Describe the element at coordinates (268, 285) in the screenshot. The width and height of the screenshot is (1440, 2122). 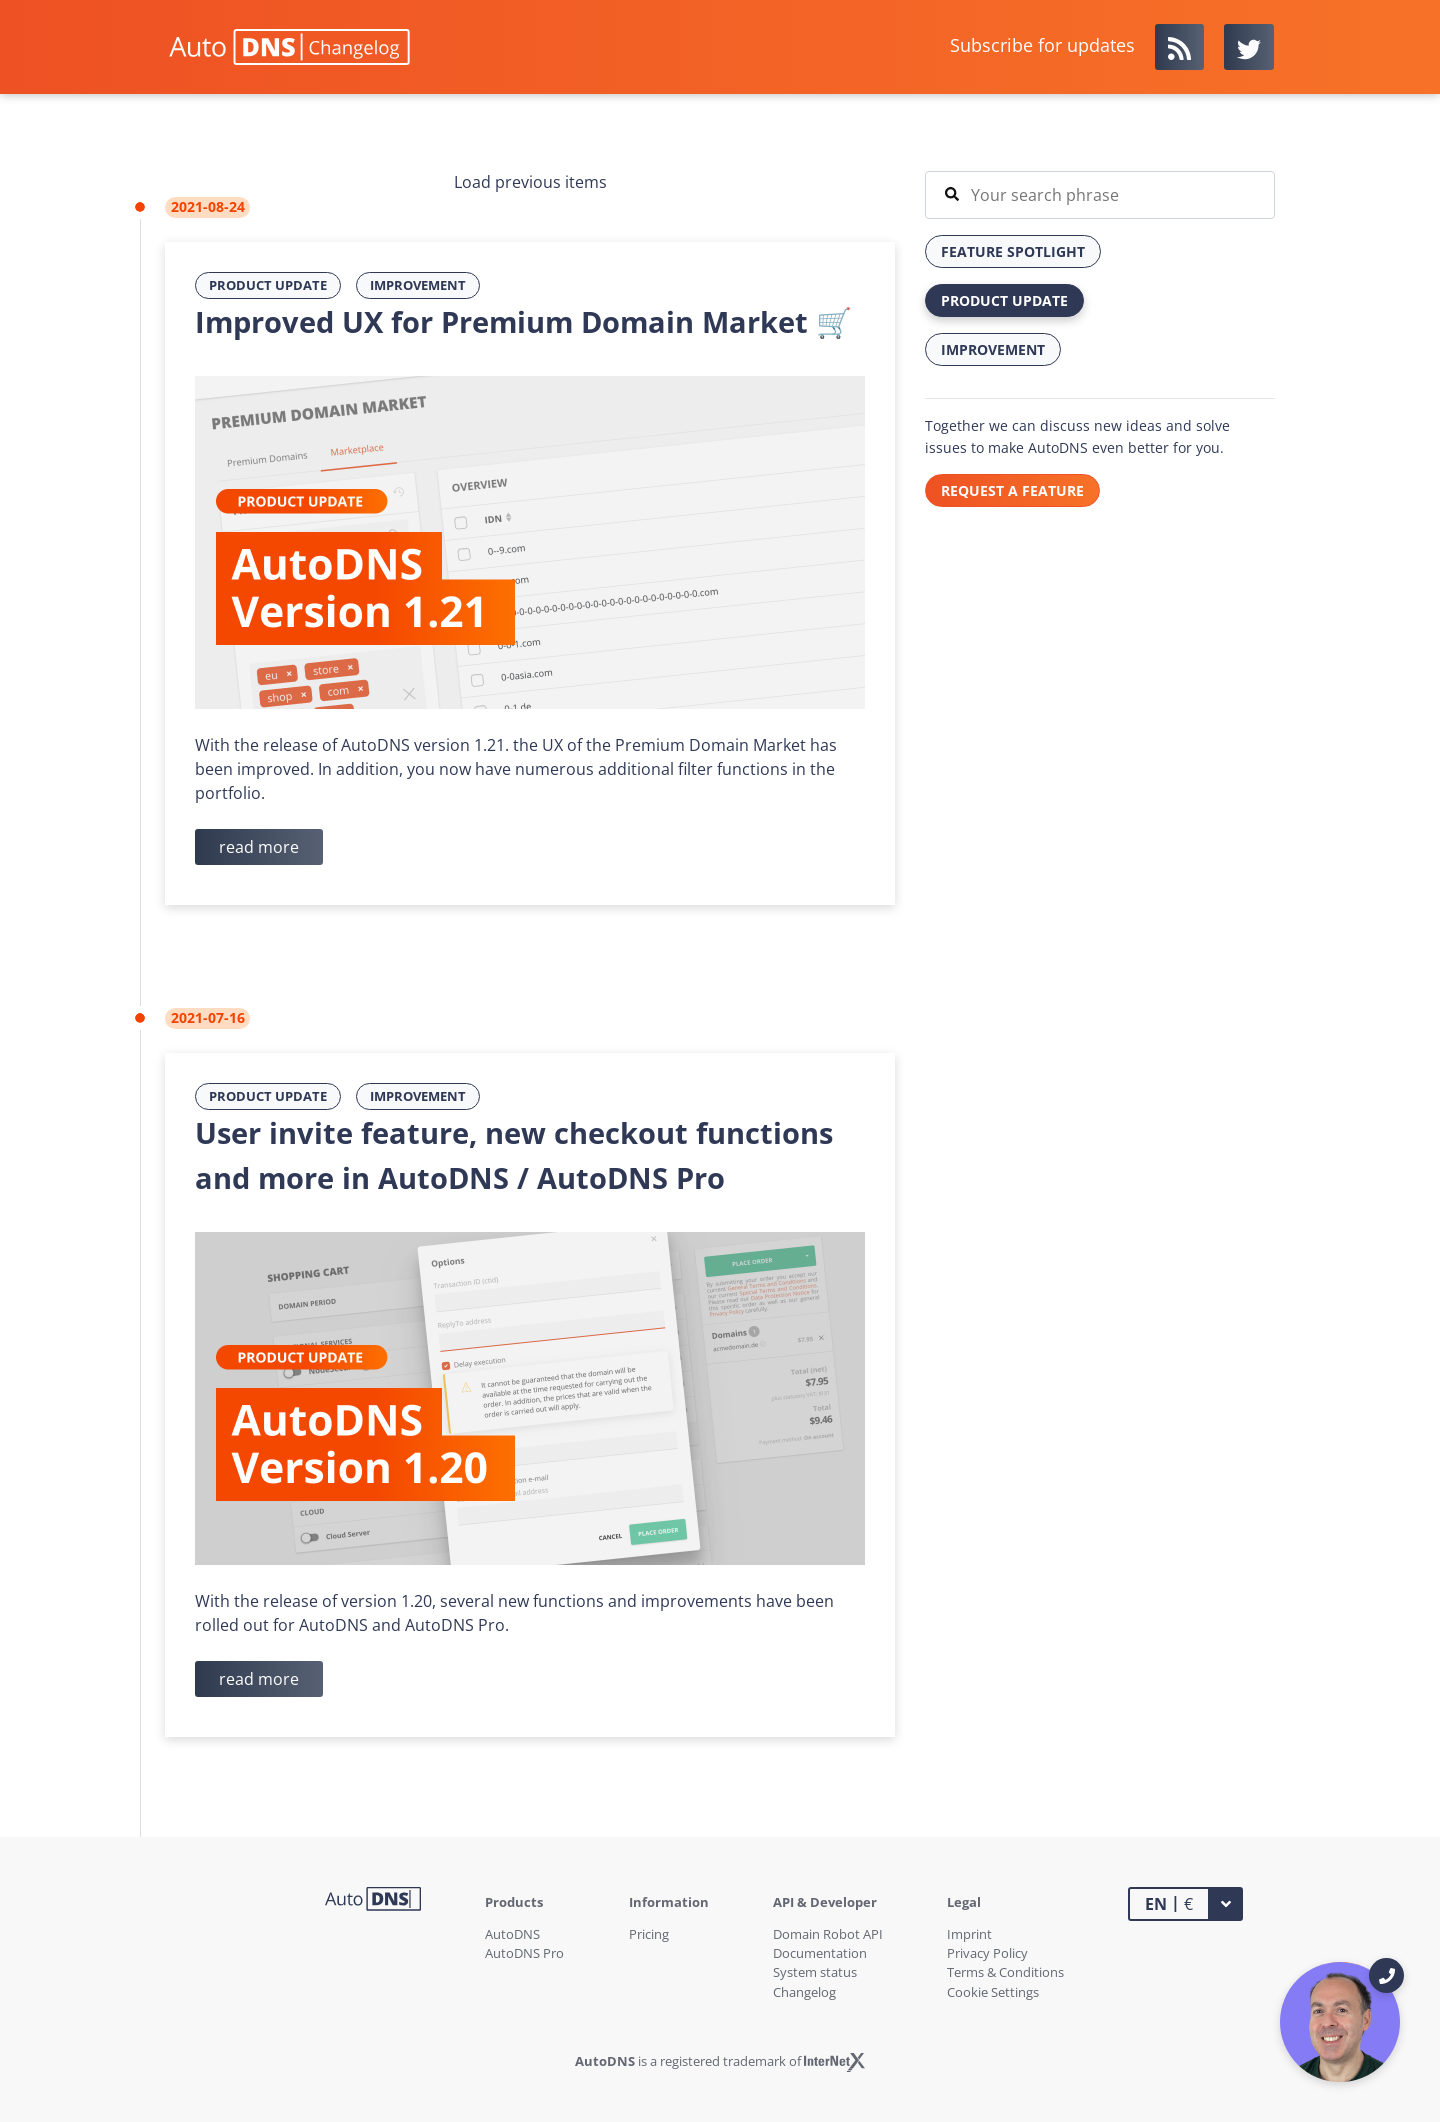
I see `Product Update` at that location.